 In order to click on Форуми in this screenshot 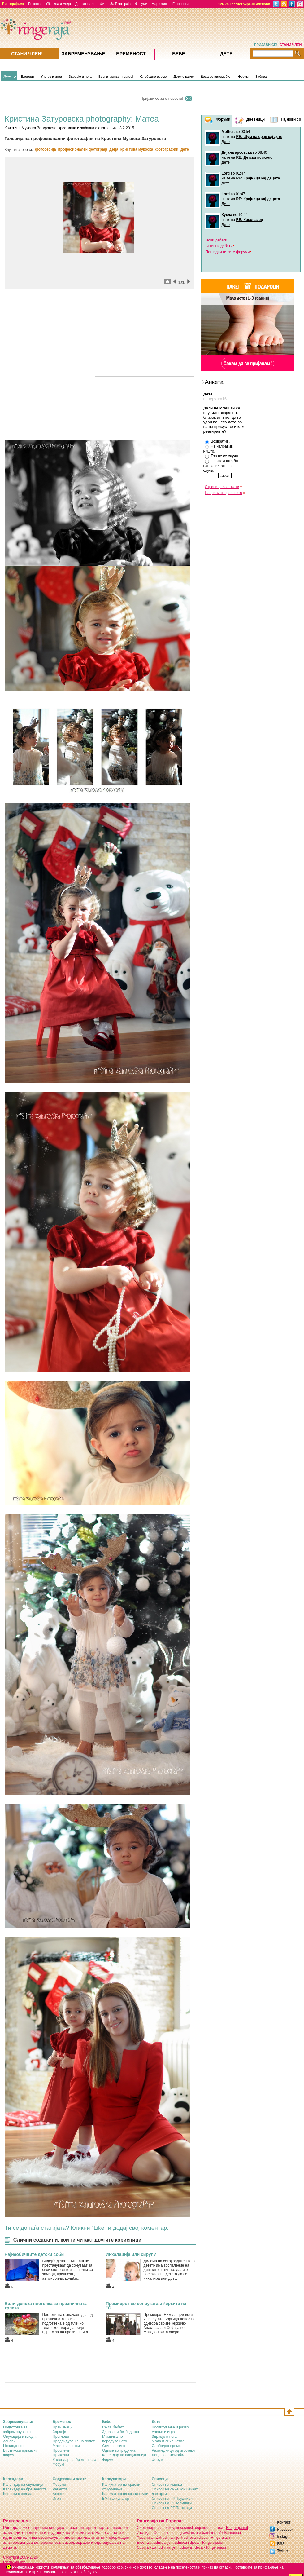, I will do `click(141, 4)`.